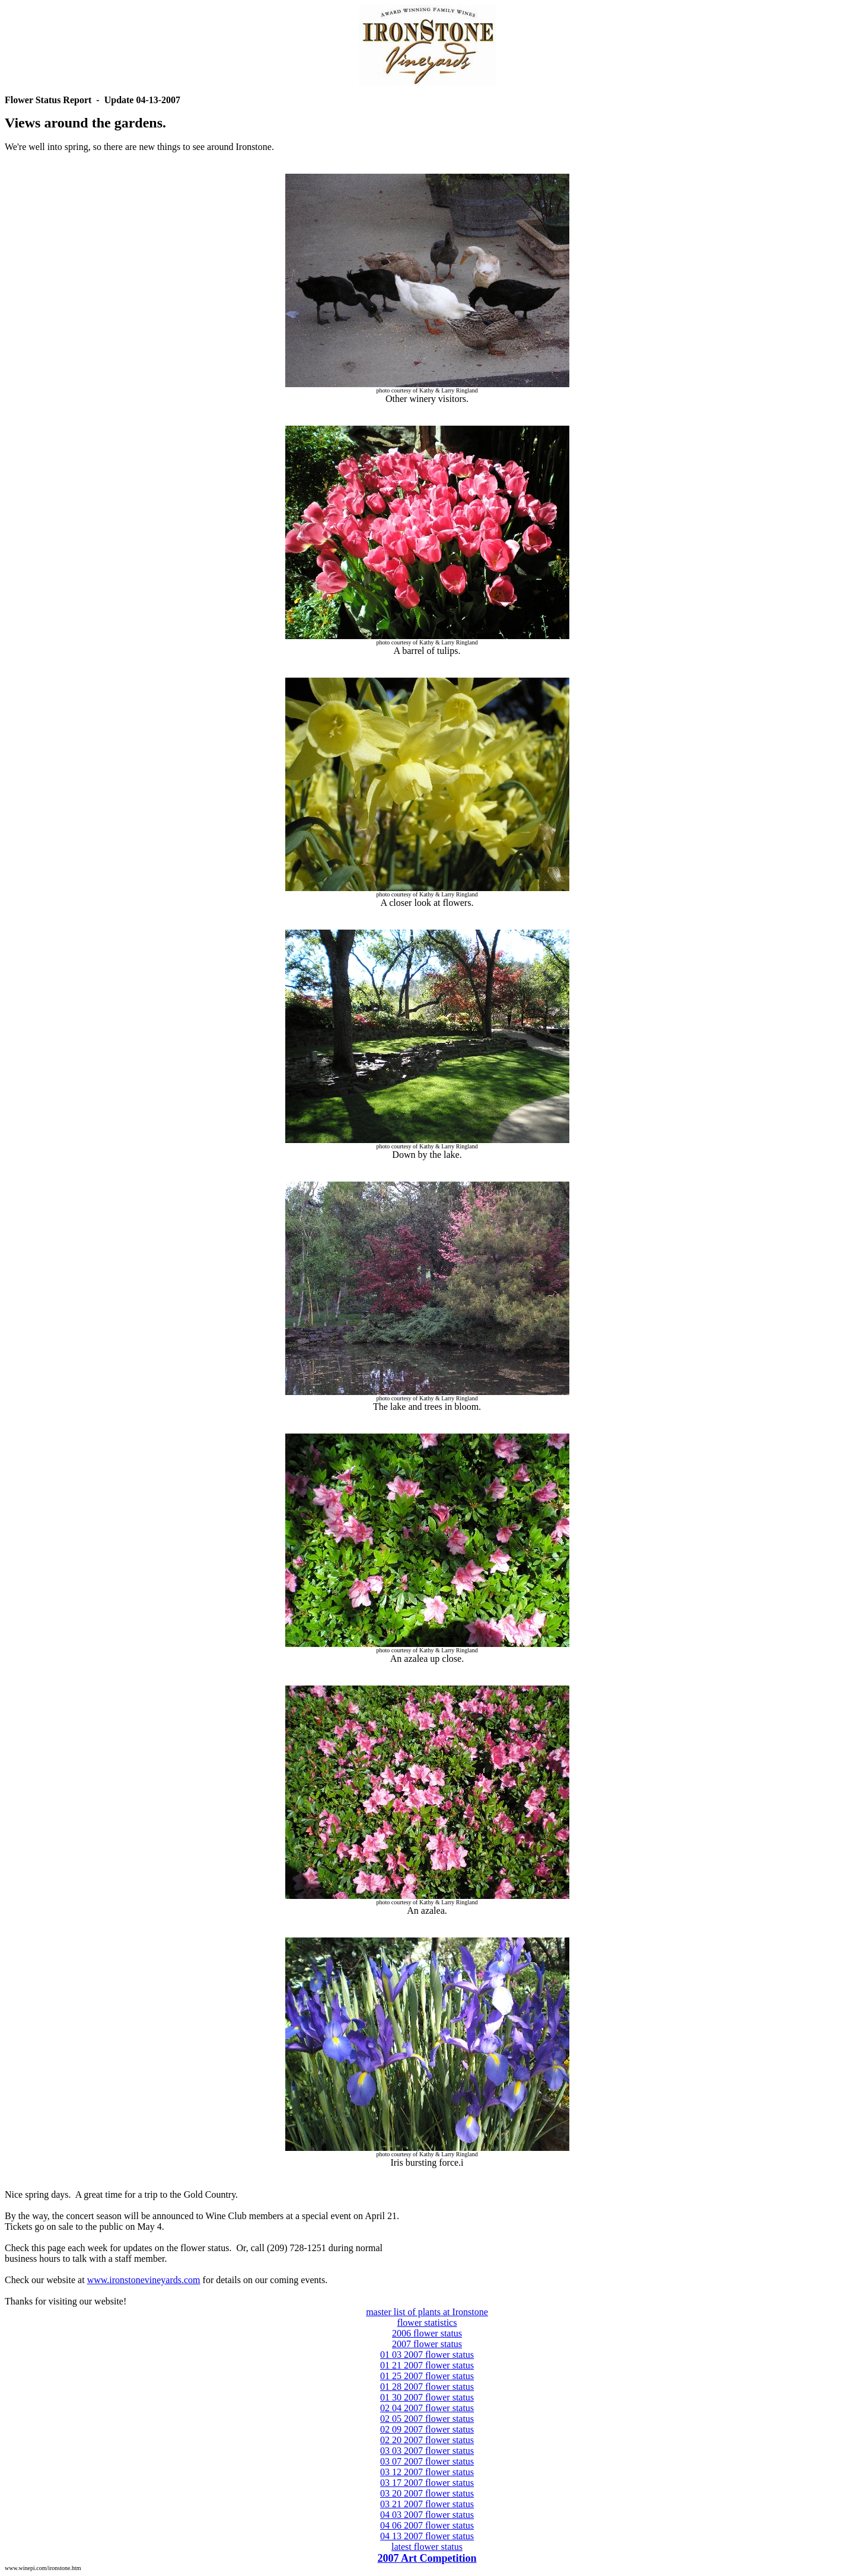 The image size is (854, 2576). What do you see at coordinates (427, 2525) in the screenshot?
I see `04 06 2007 flower status` at bounding box center [427, 2525].